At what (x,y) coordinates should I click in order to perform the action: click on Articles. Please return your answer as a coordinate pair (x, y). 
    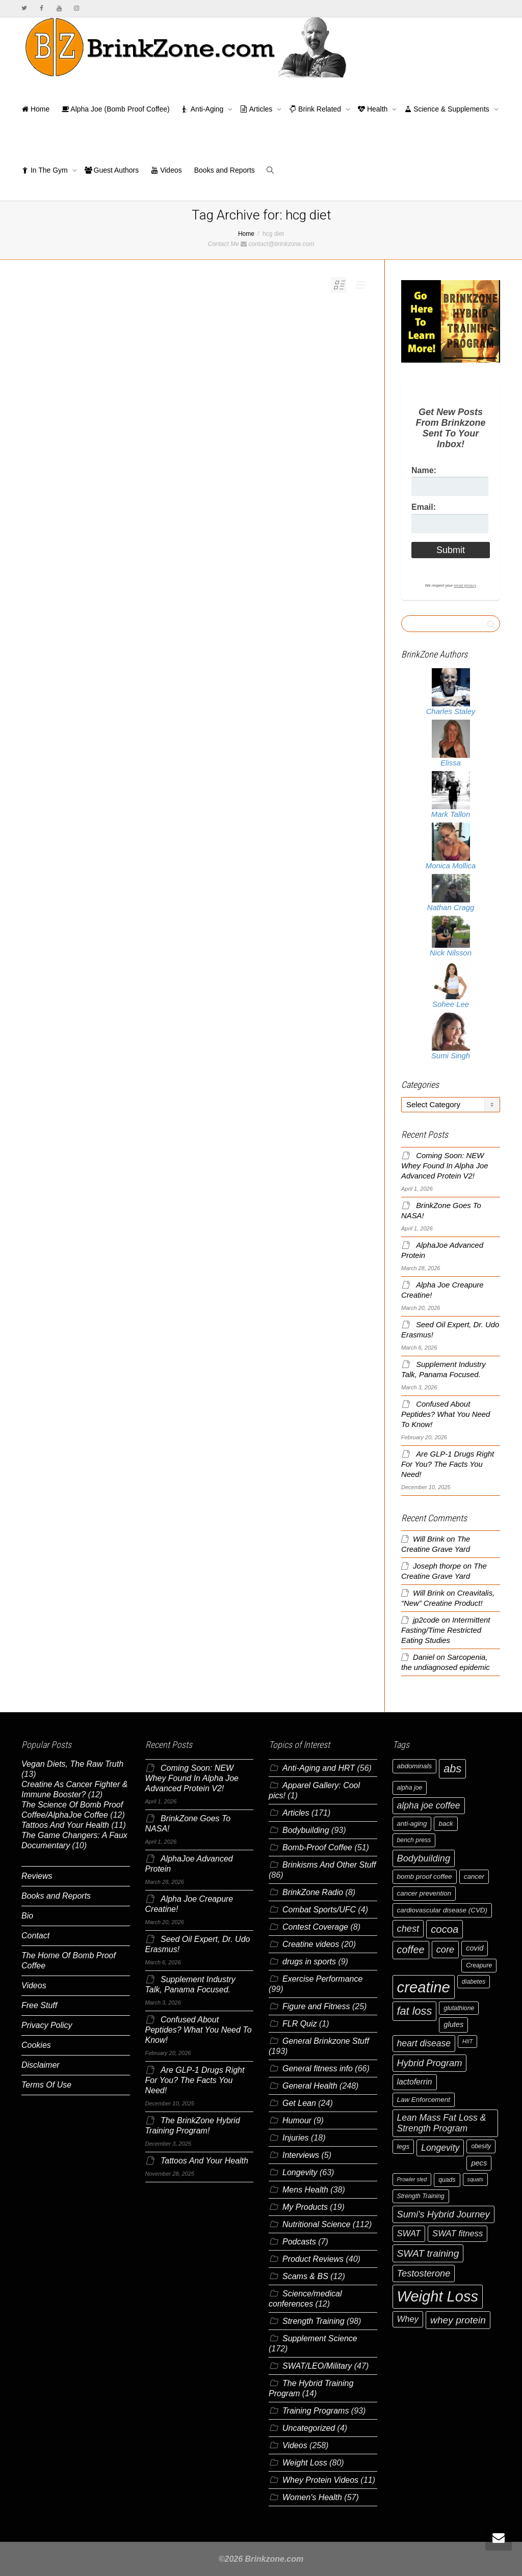
    Looking at the image, I should click on (257, 109).